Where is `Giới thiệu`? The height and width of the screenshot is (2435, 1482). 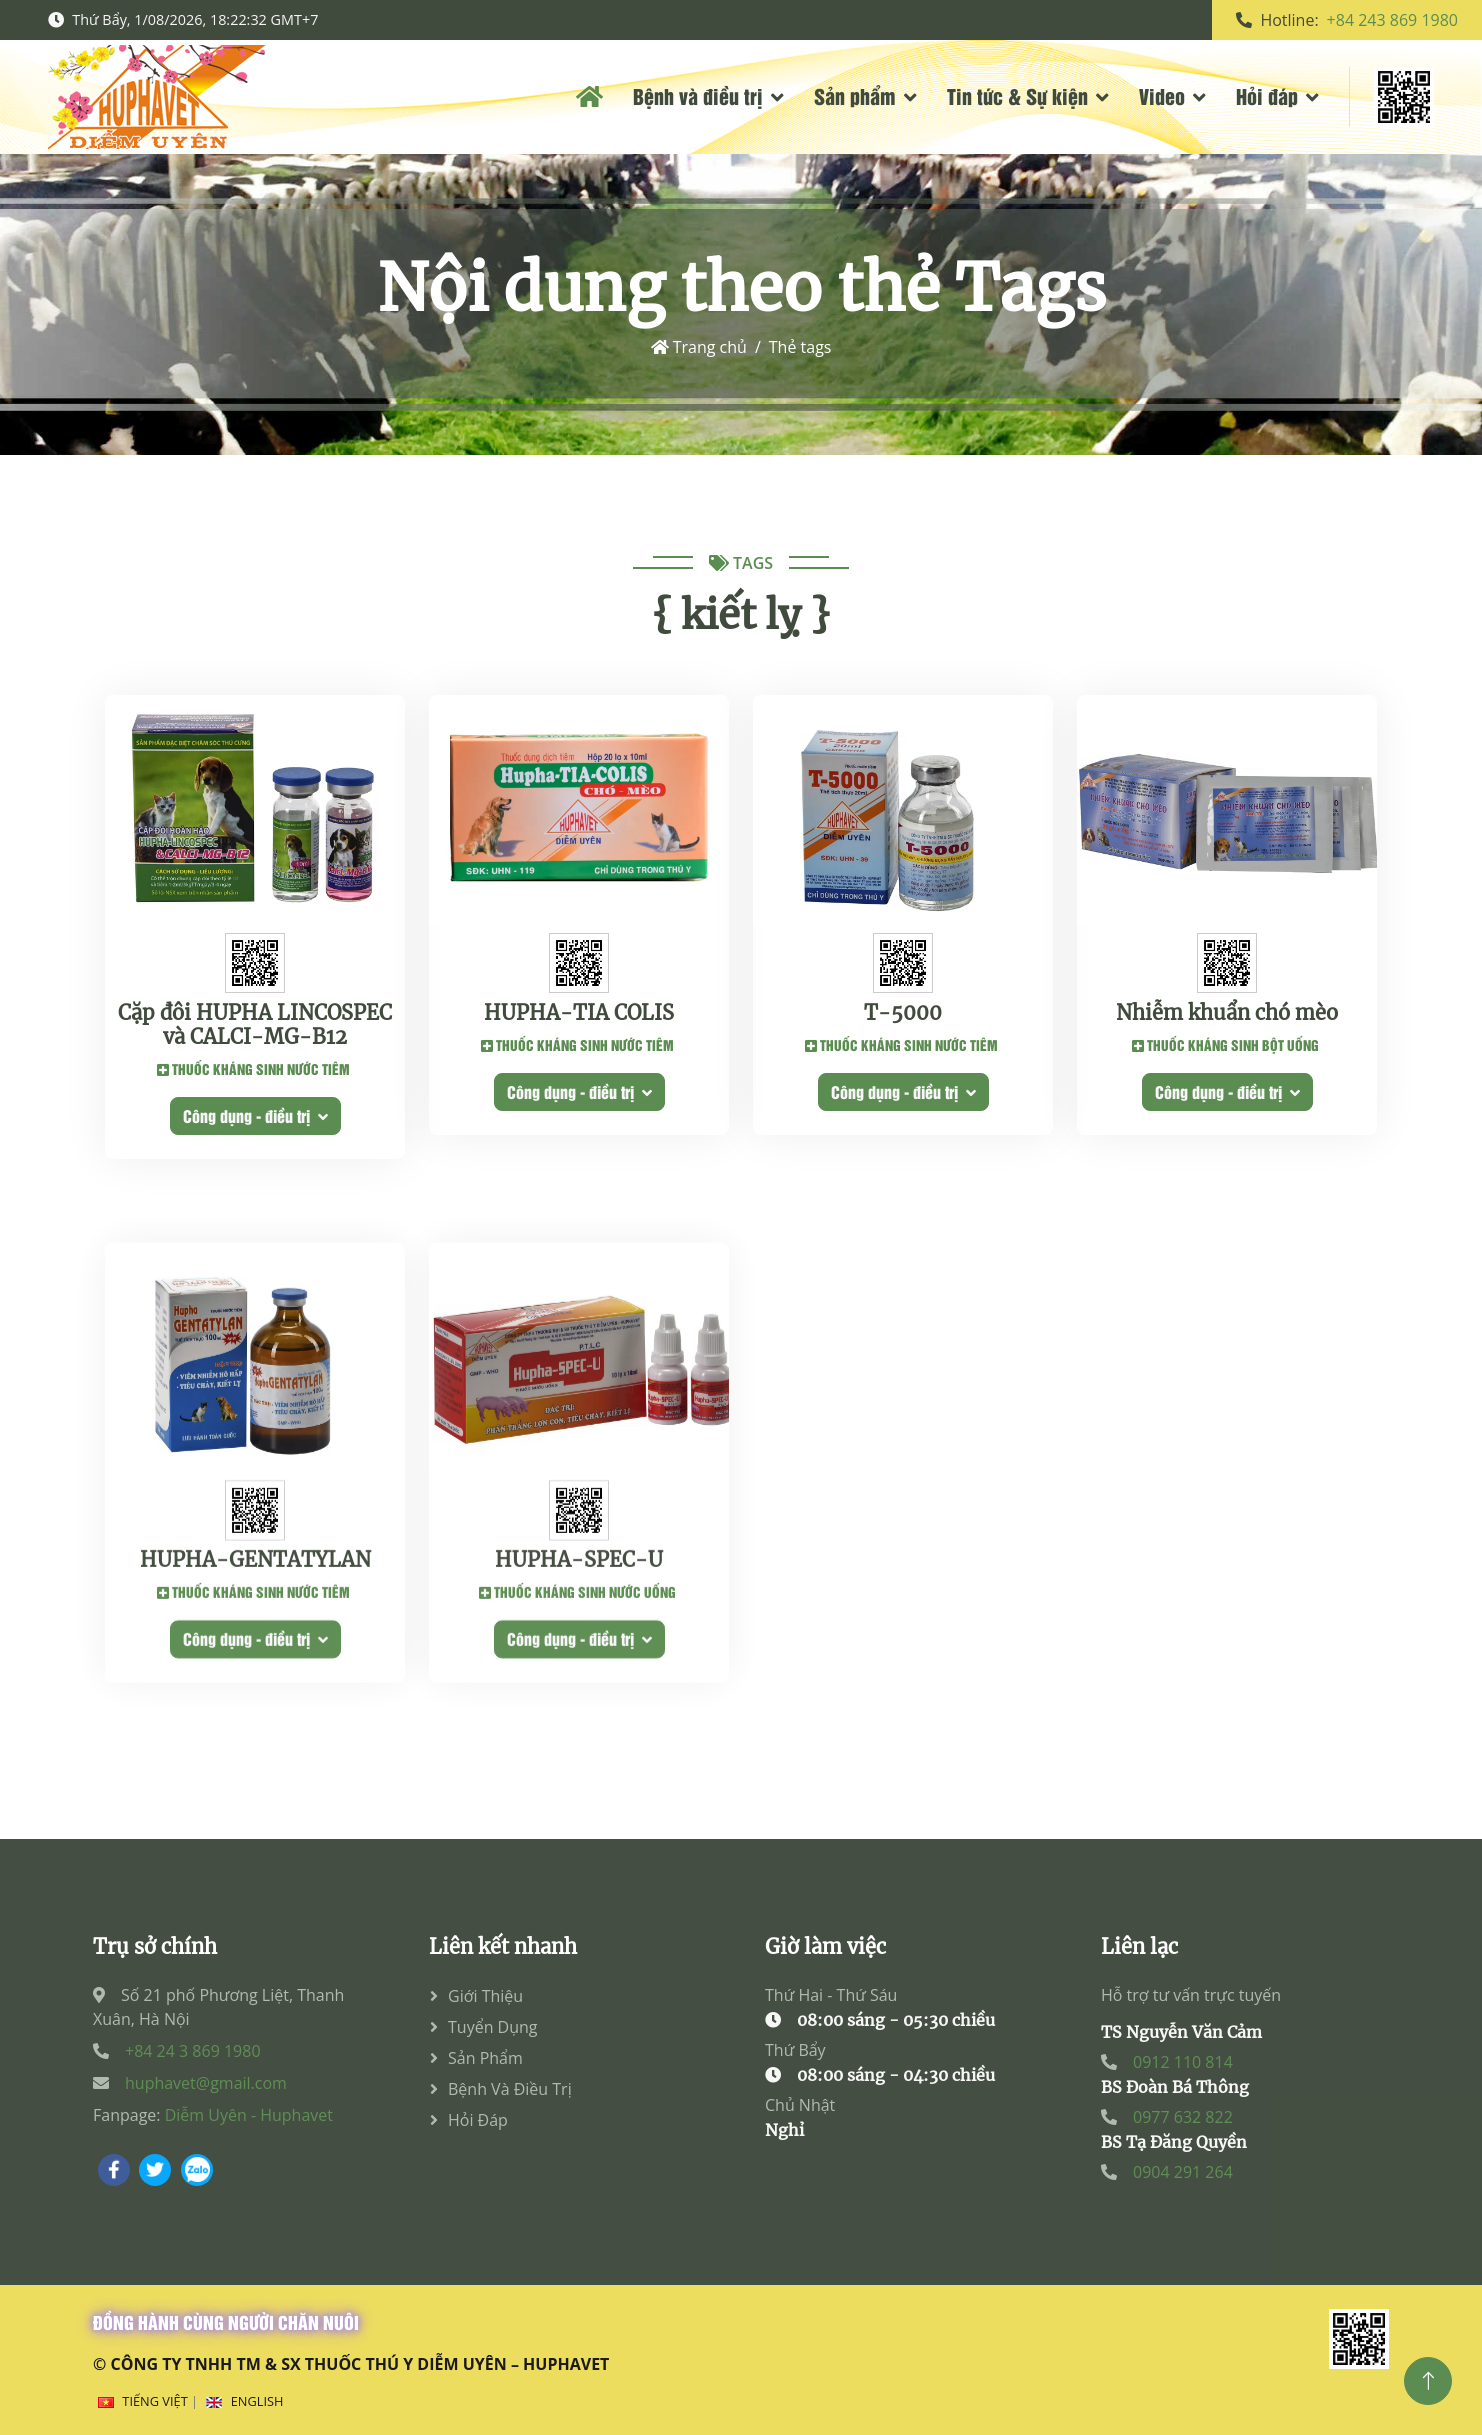 Giới thiệu is located at coordinates (485, 1996).